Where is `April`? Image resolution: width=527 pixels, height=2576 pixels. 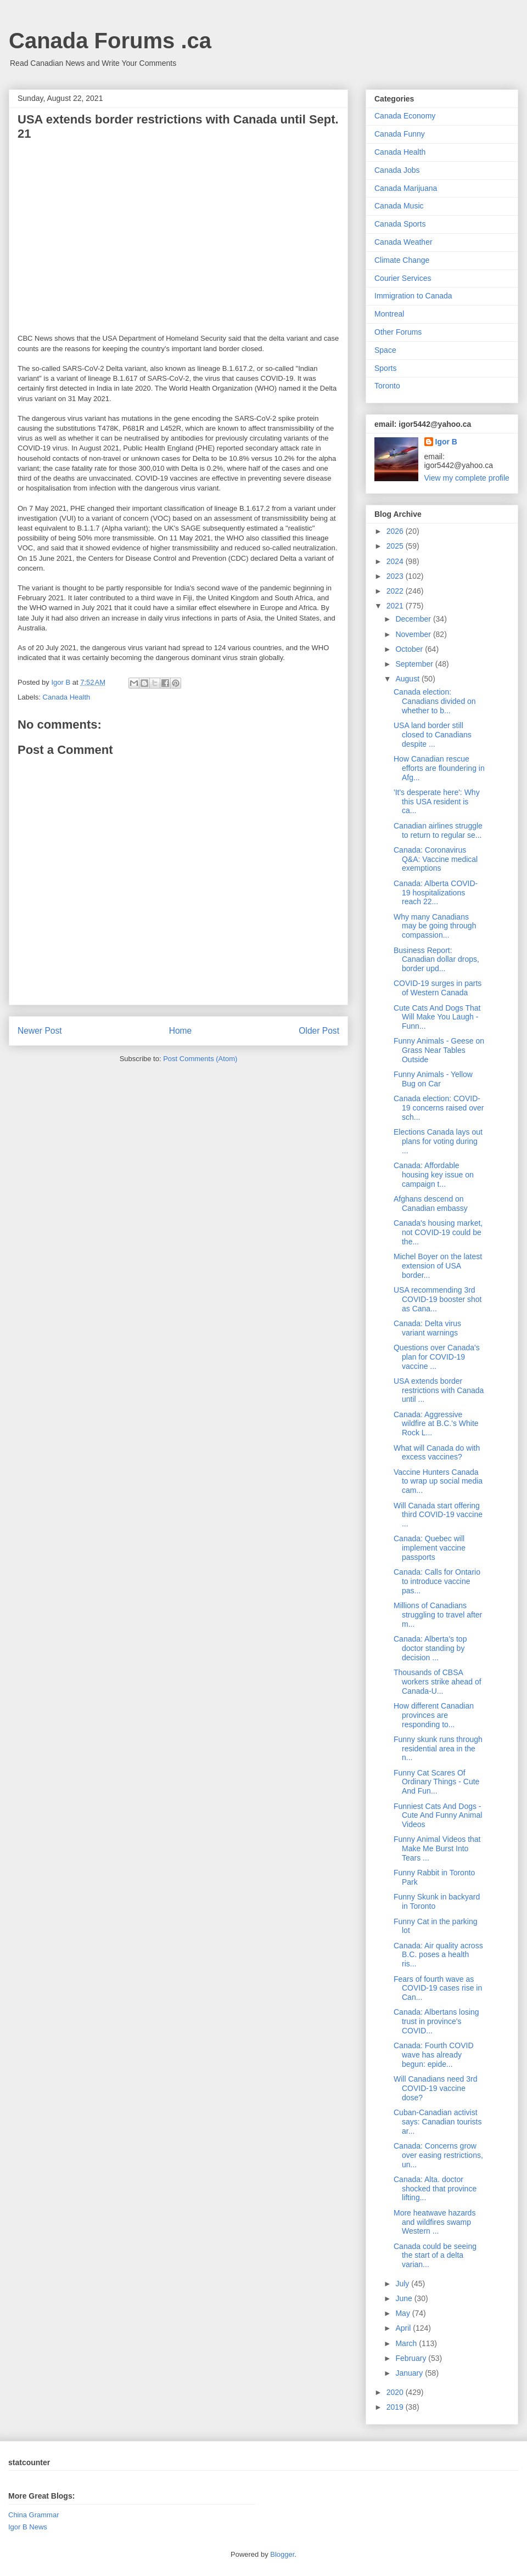
April is located at coordinates (404, 2328).